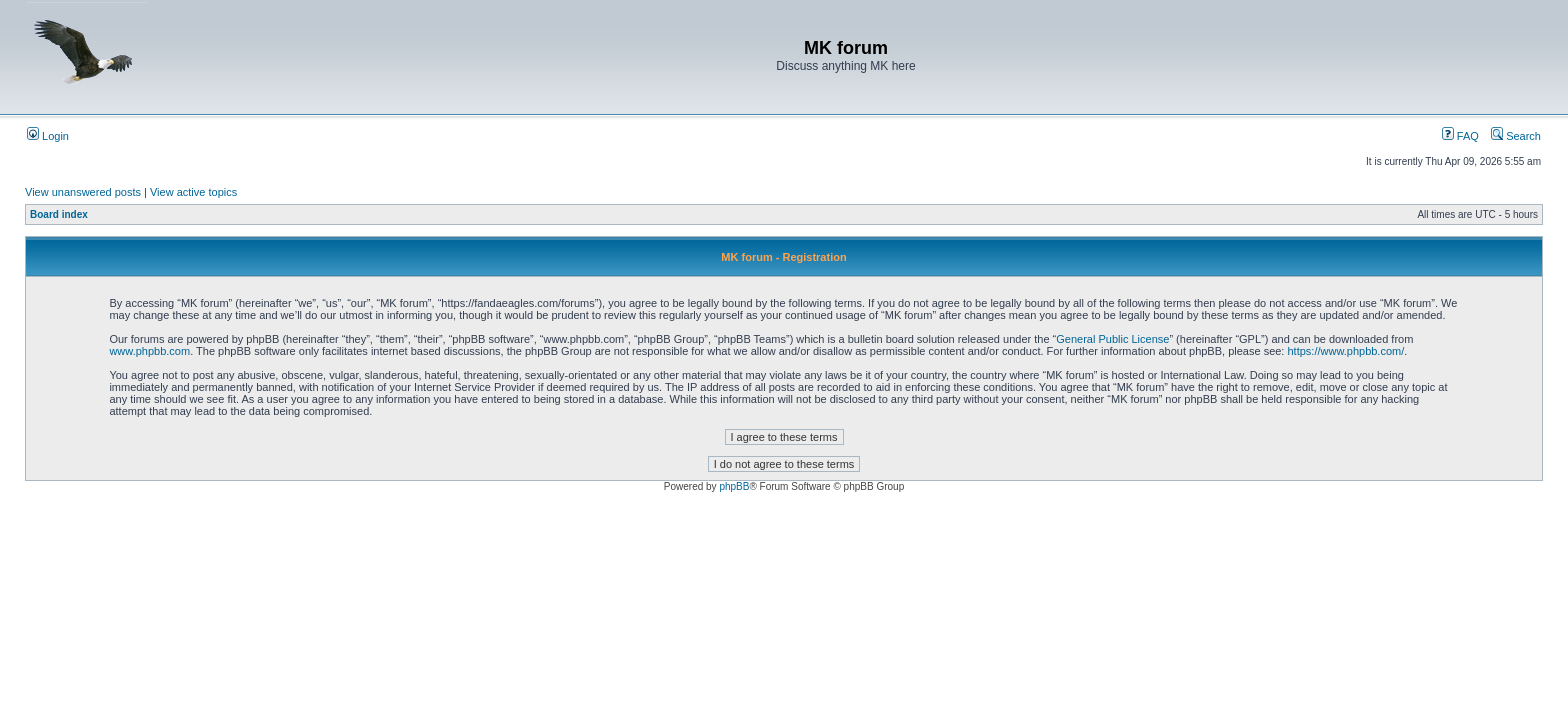 The height and width of the screenshot is (720, 1568). What do you see at coordinates (193, 192) in the screenshot?
I see `View active topics` at bounding box center [193, 192].